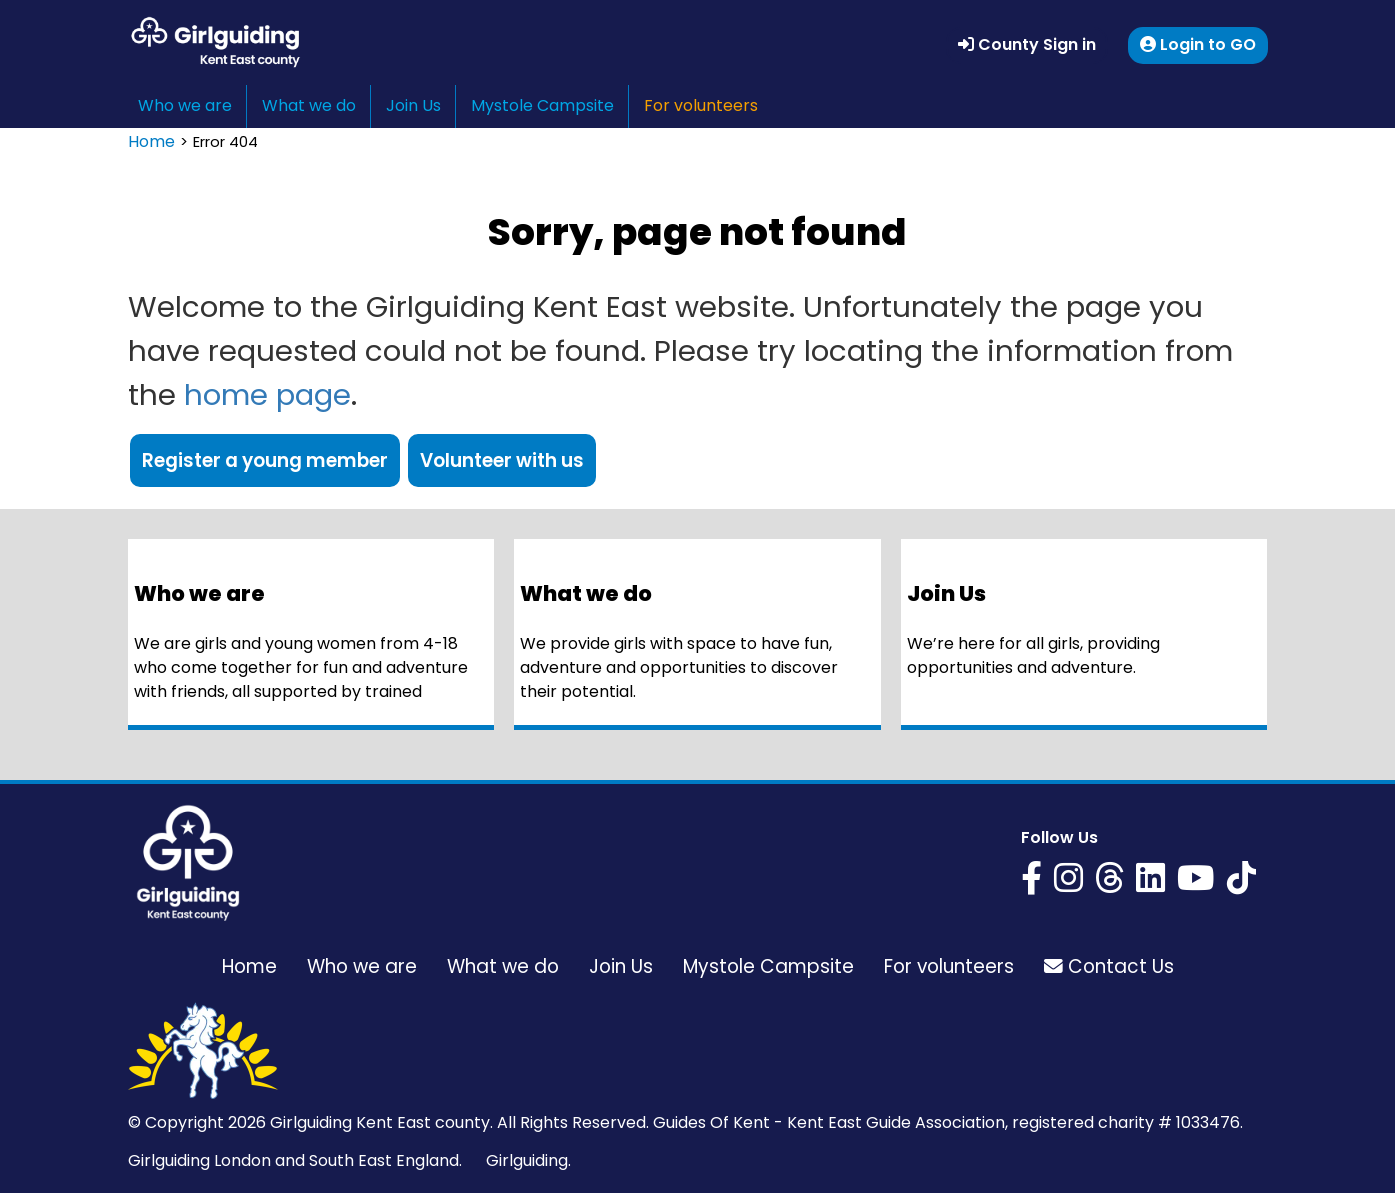 This screenshot has width=1395, height=1193. Describe the element at coordinates (1109, 879) in the screenshot. I see `[Girlguiding Kent East on Threads]` at that location.